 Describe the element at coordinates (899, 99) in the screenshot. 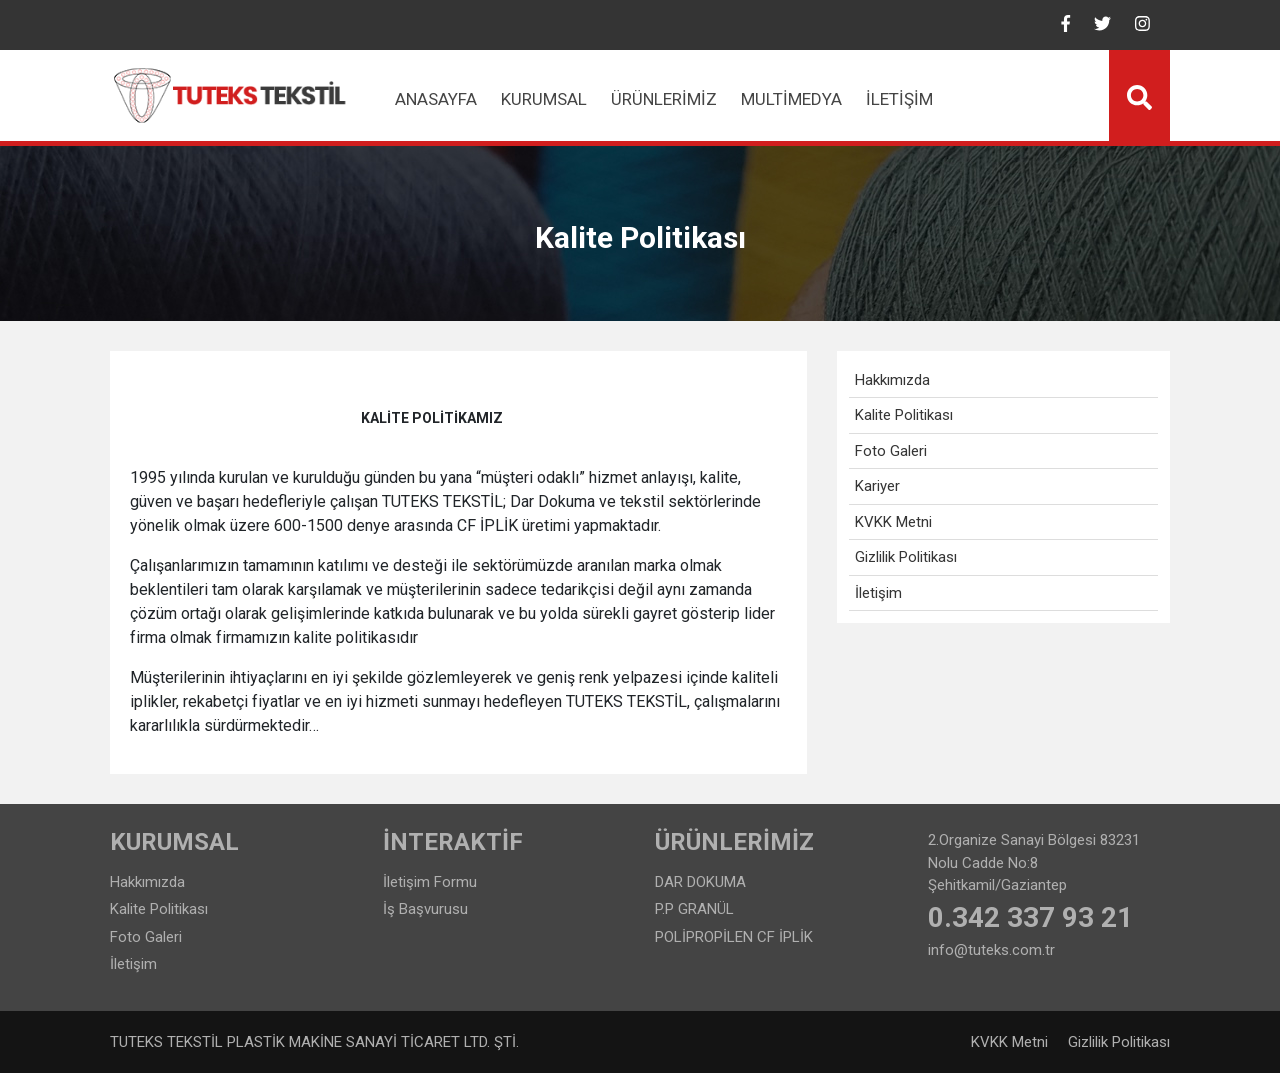

I see `İletişim` at that location.